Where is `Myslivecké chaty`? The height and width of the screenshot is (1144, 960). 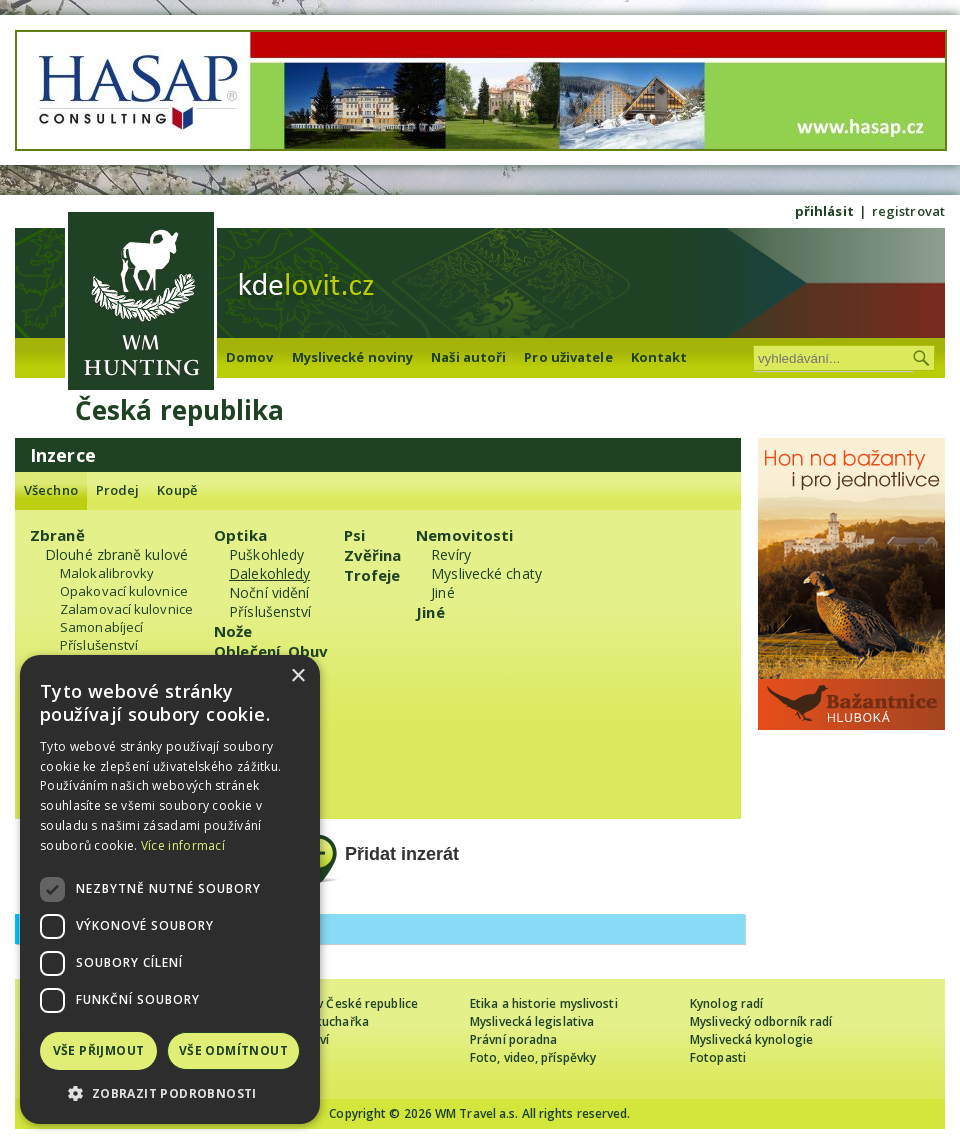 Myslivecké chaty is located at coordinates (486, 573).